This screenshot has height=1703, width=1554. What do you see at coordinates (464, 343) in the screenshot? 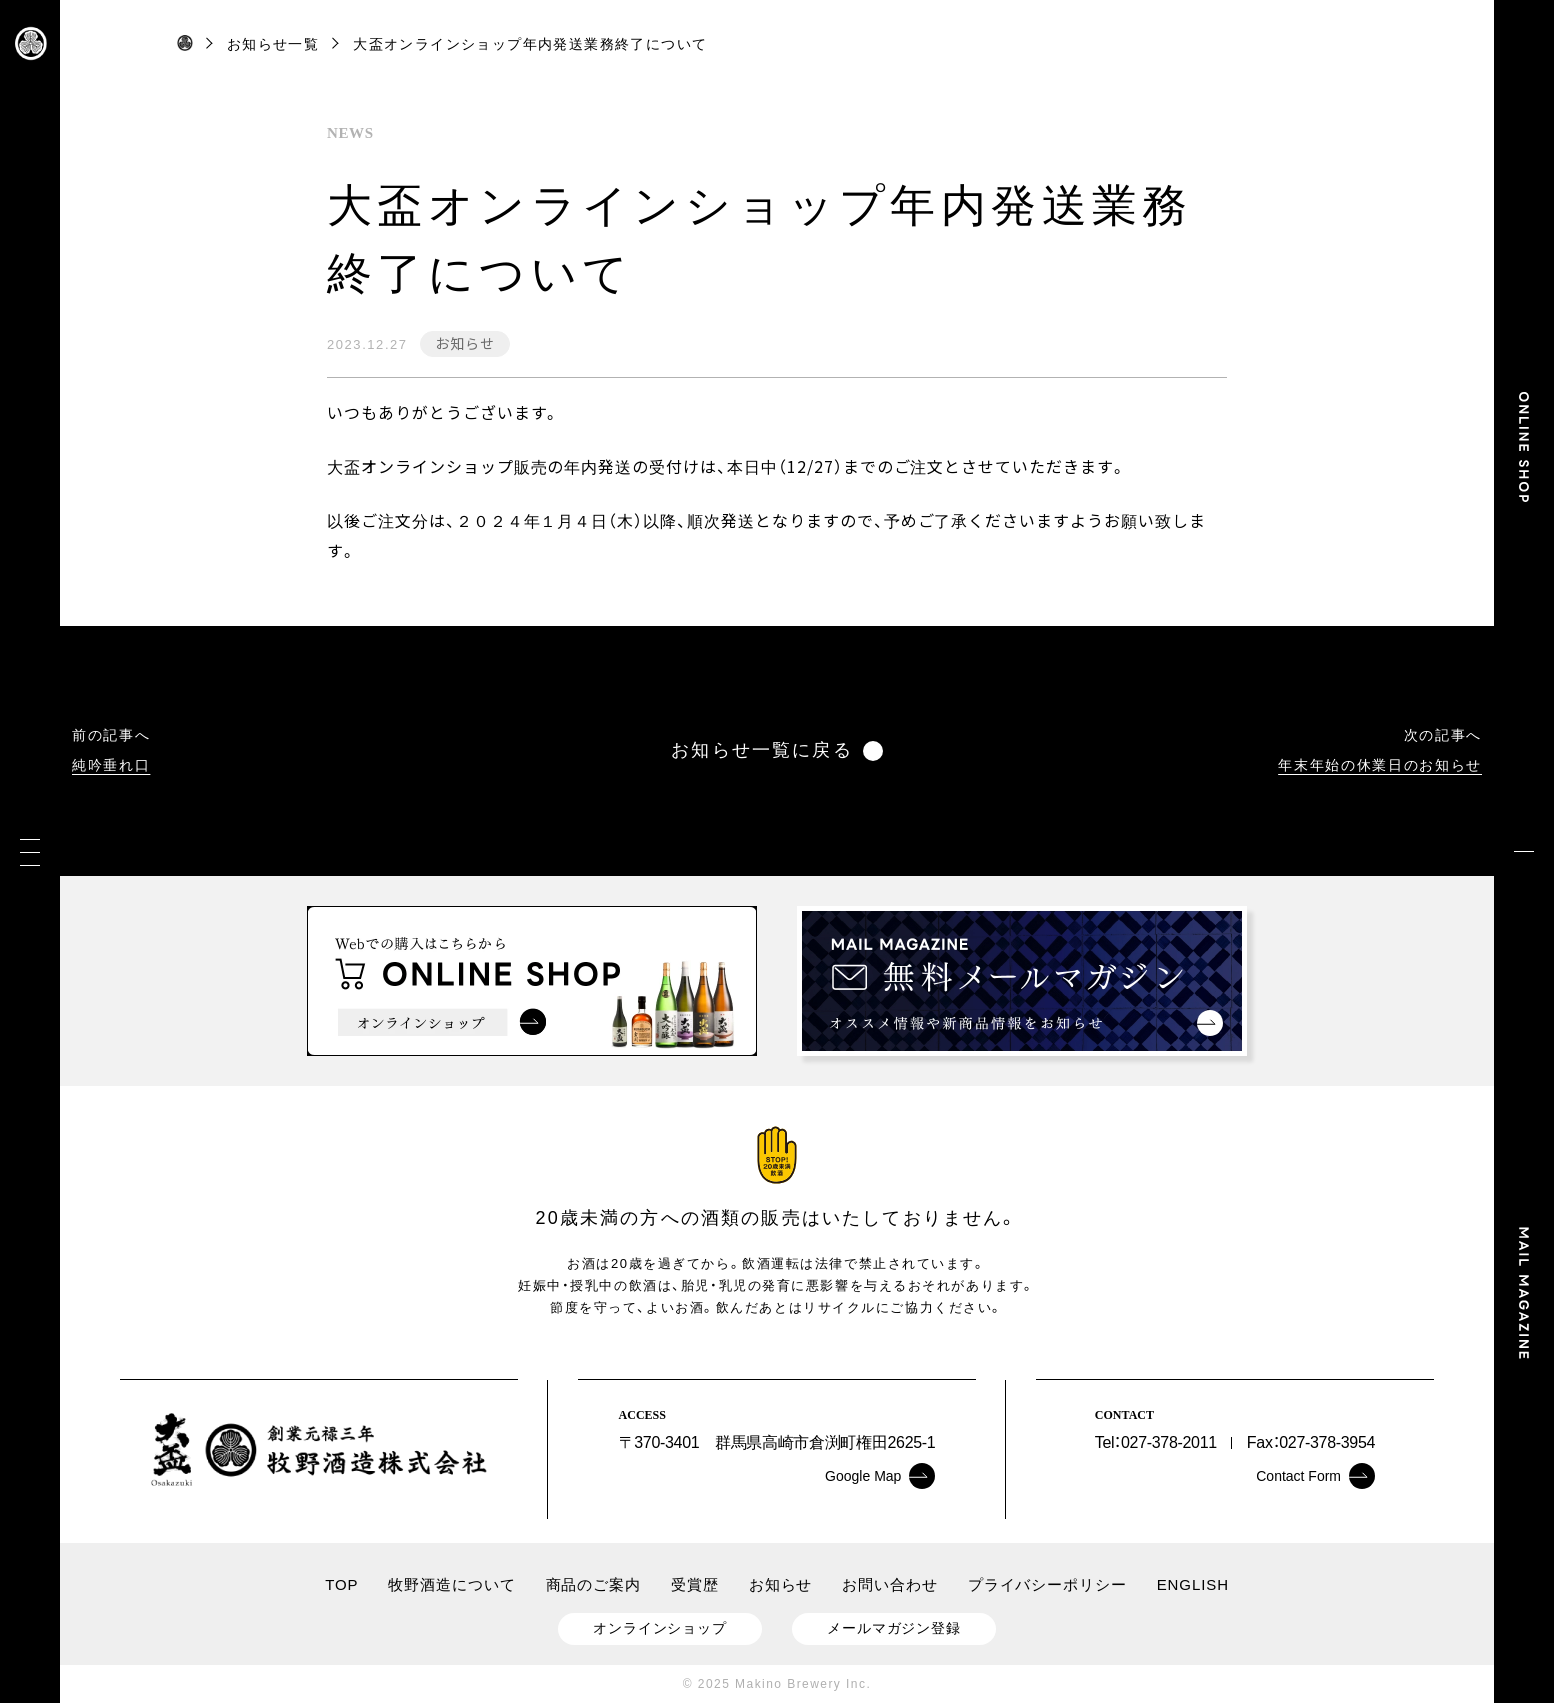
I see `お知らせ` at bounding box center [464, 343].